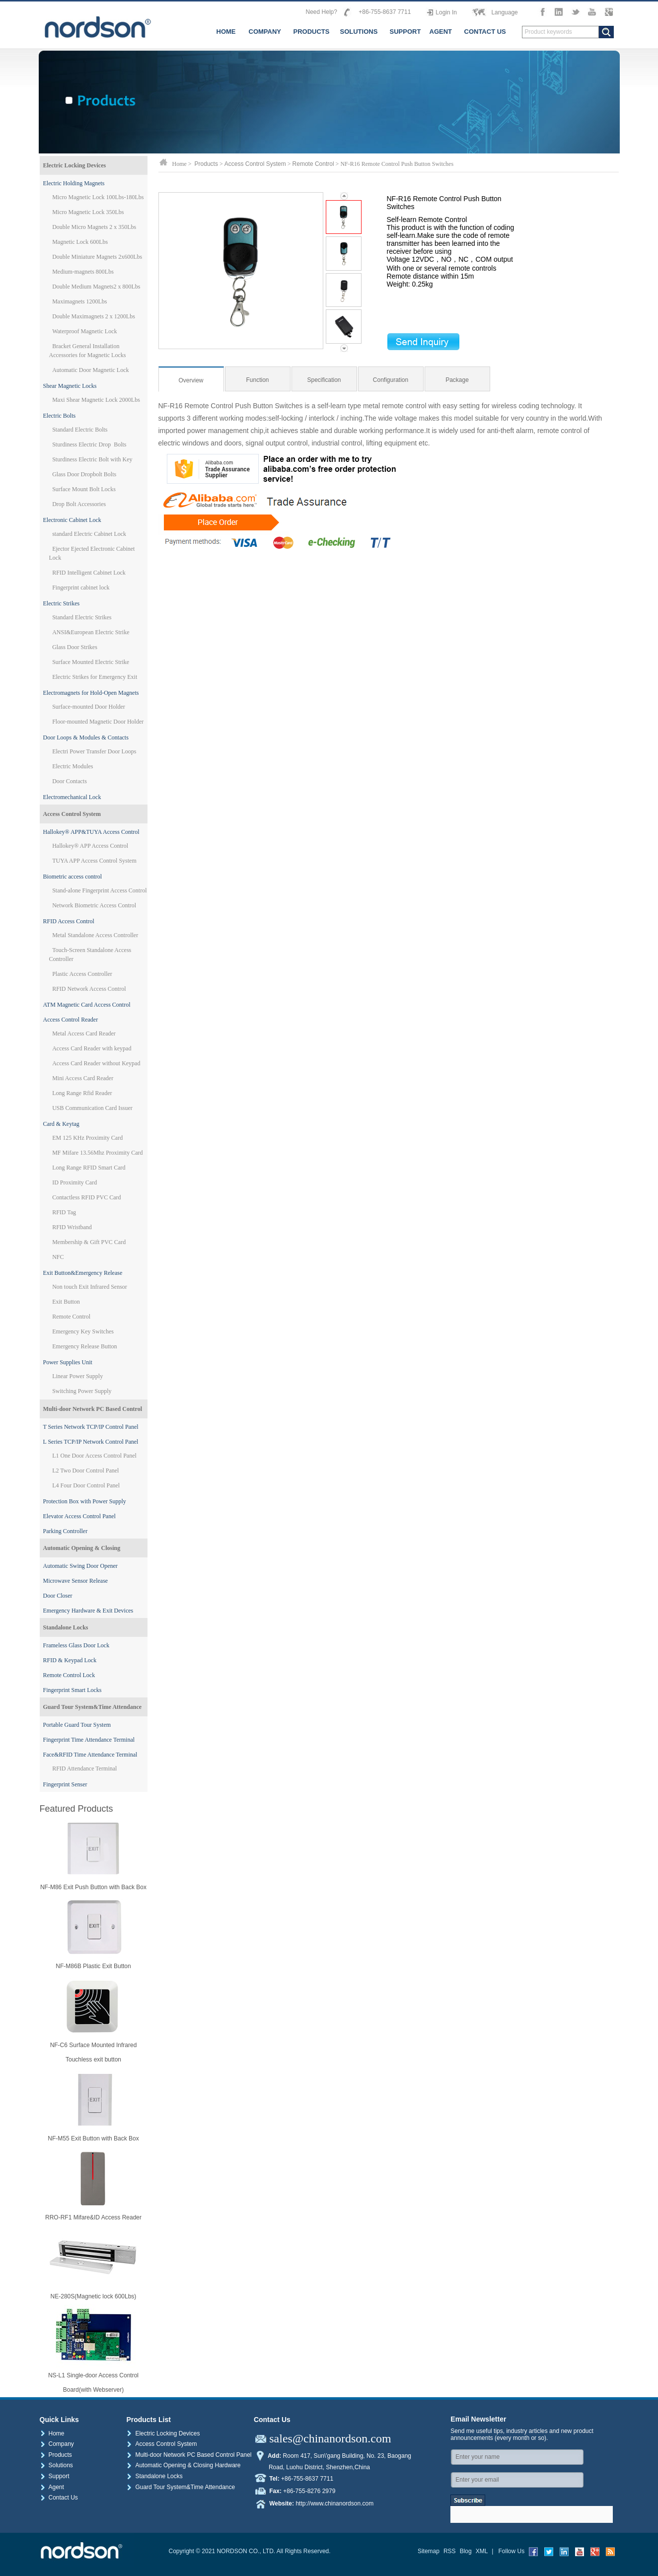 The width and height of the screenshot is (658, 2576). Describe the element at coordinates (88, 1167) in the screenshot. I see `Long Range RFID Smart Card` at that location.